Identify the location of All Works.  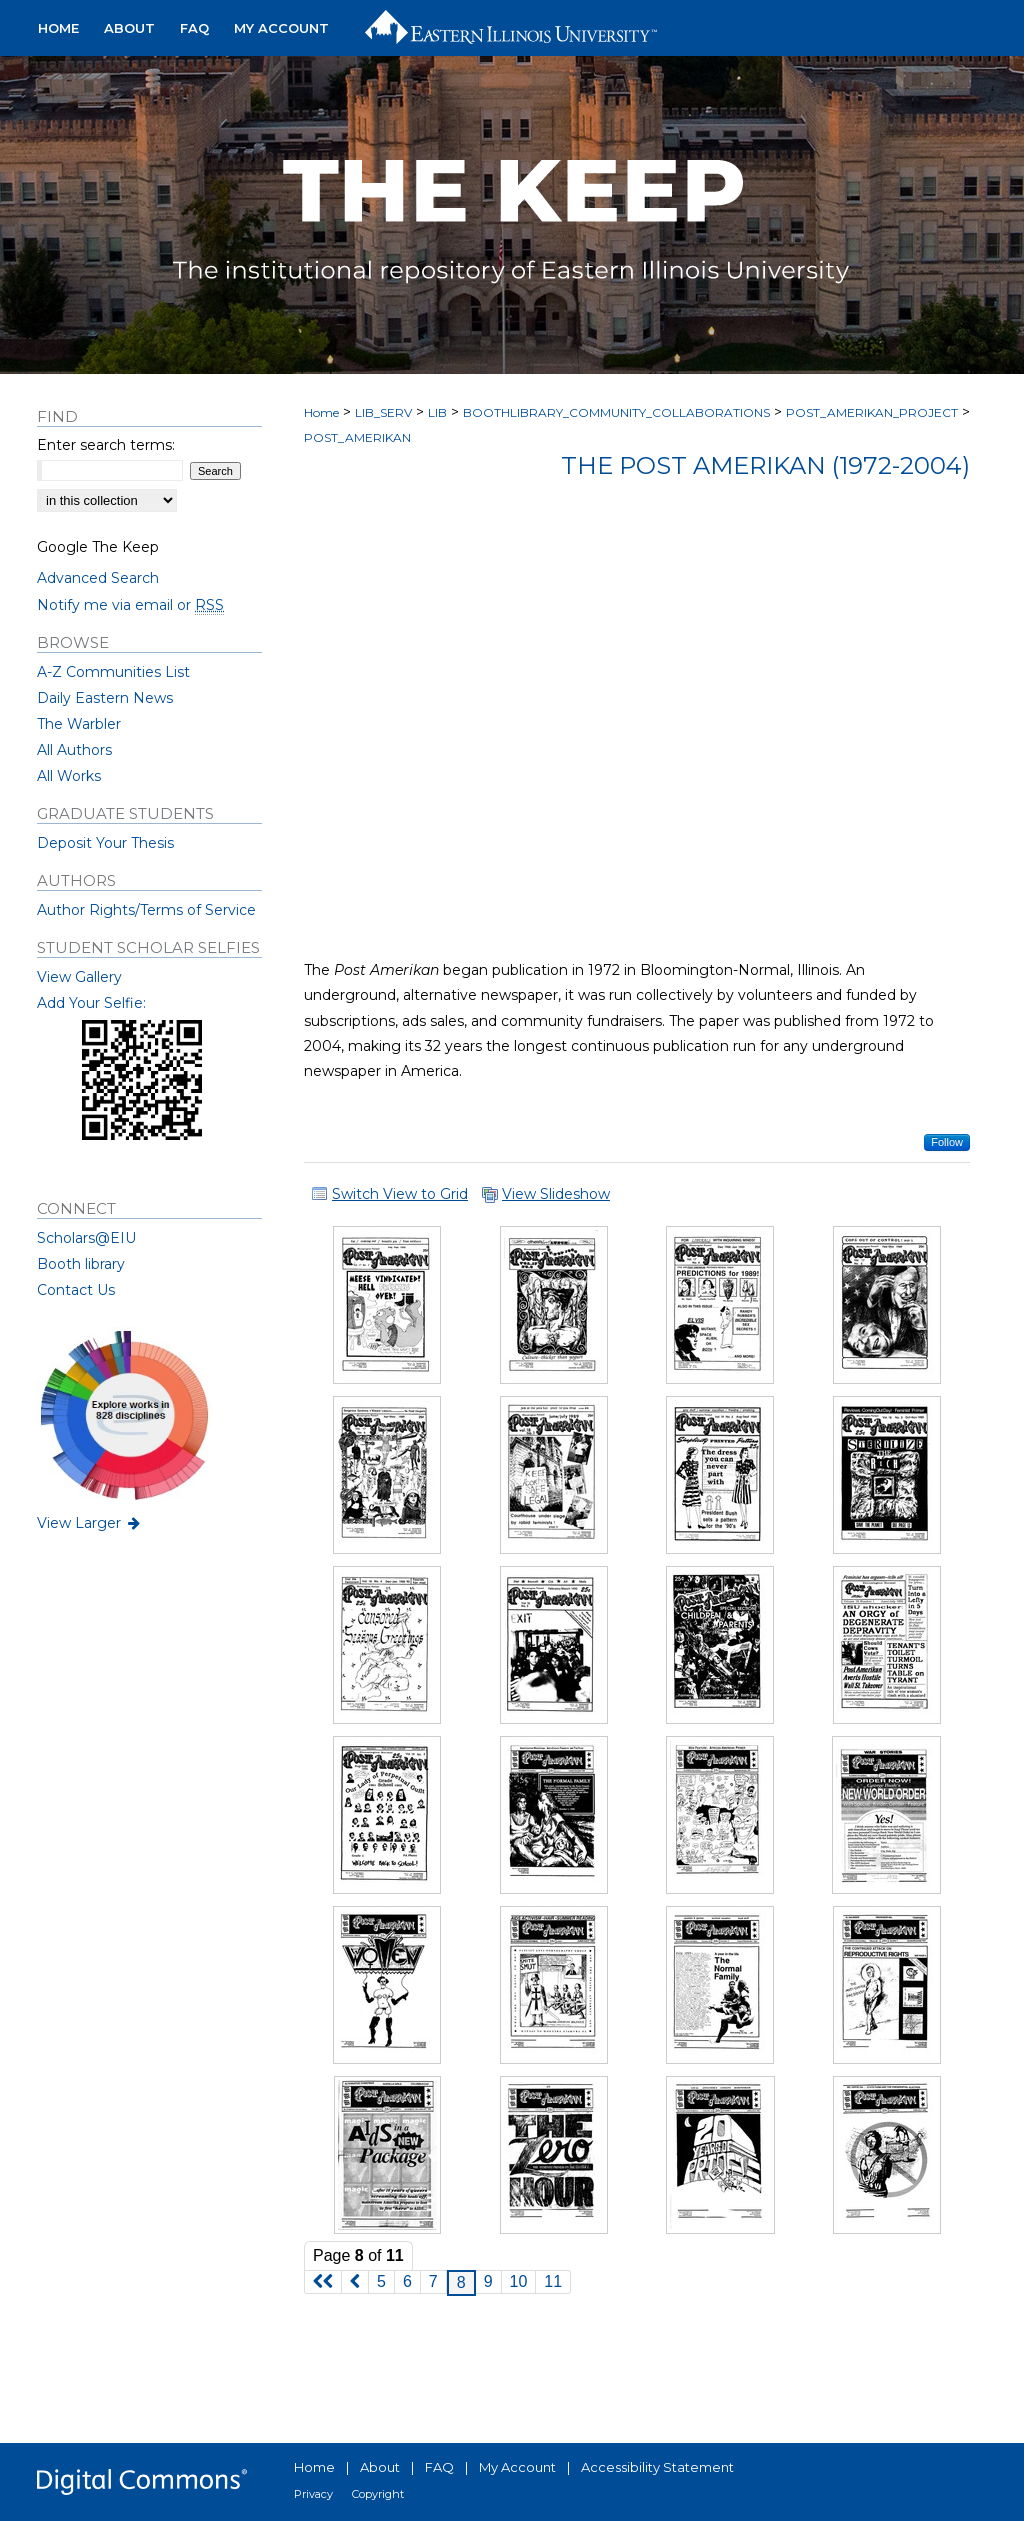
(69, 776).